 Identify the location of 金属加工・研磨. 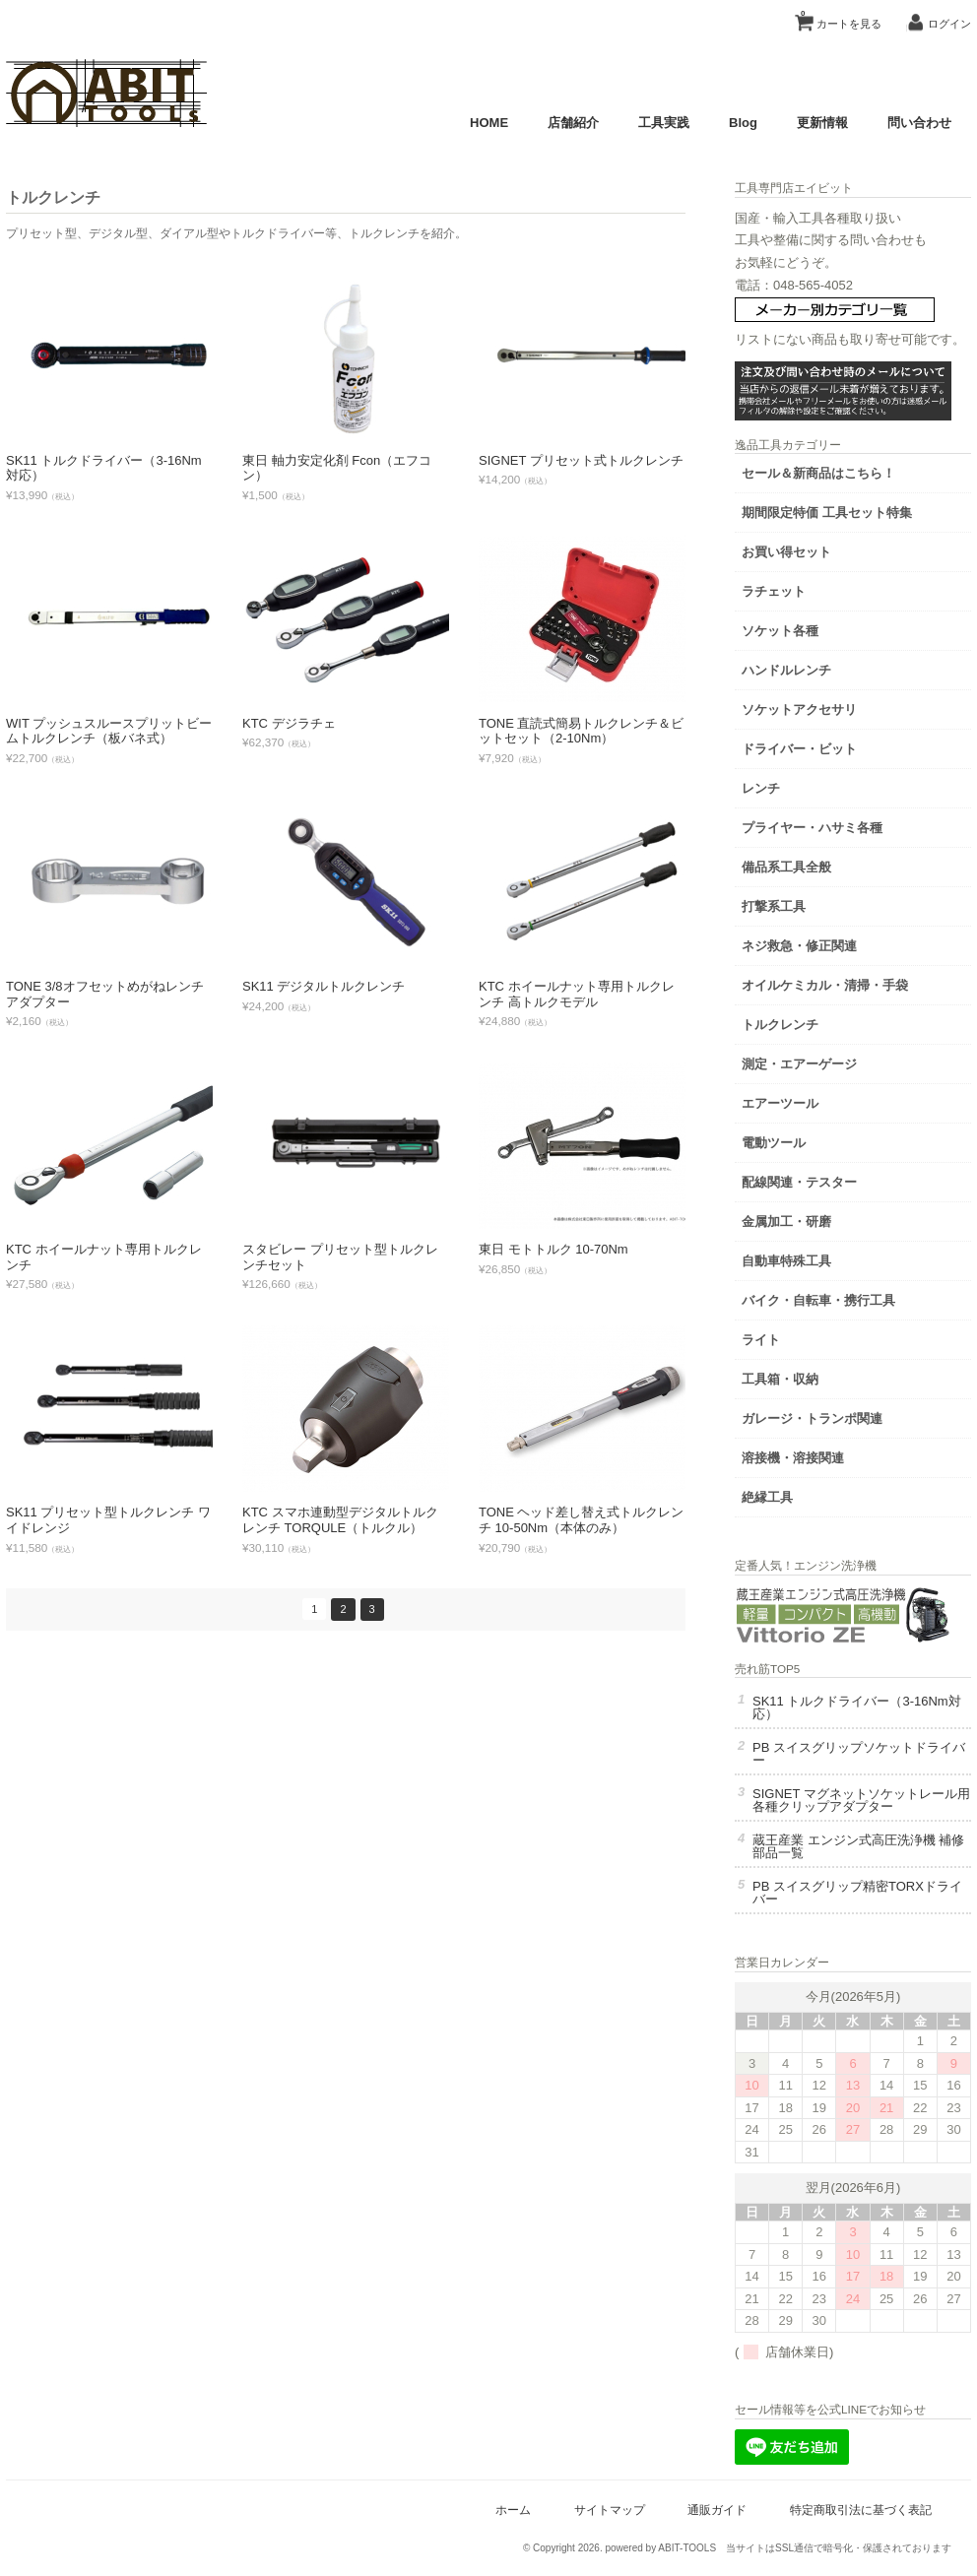
(786, 1221).